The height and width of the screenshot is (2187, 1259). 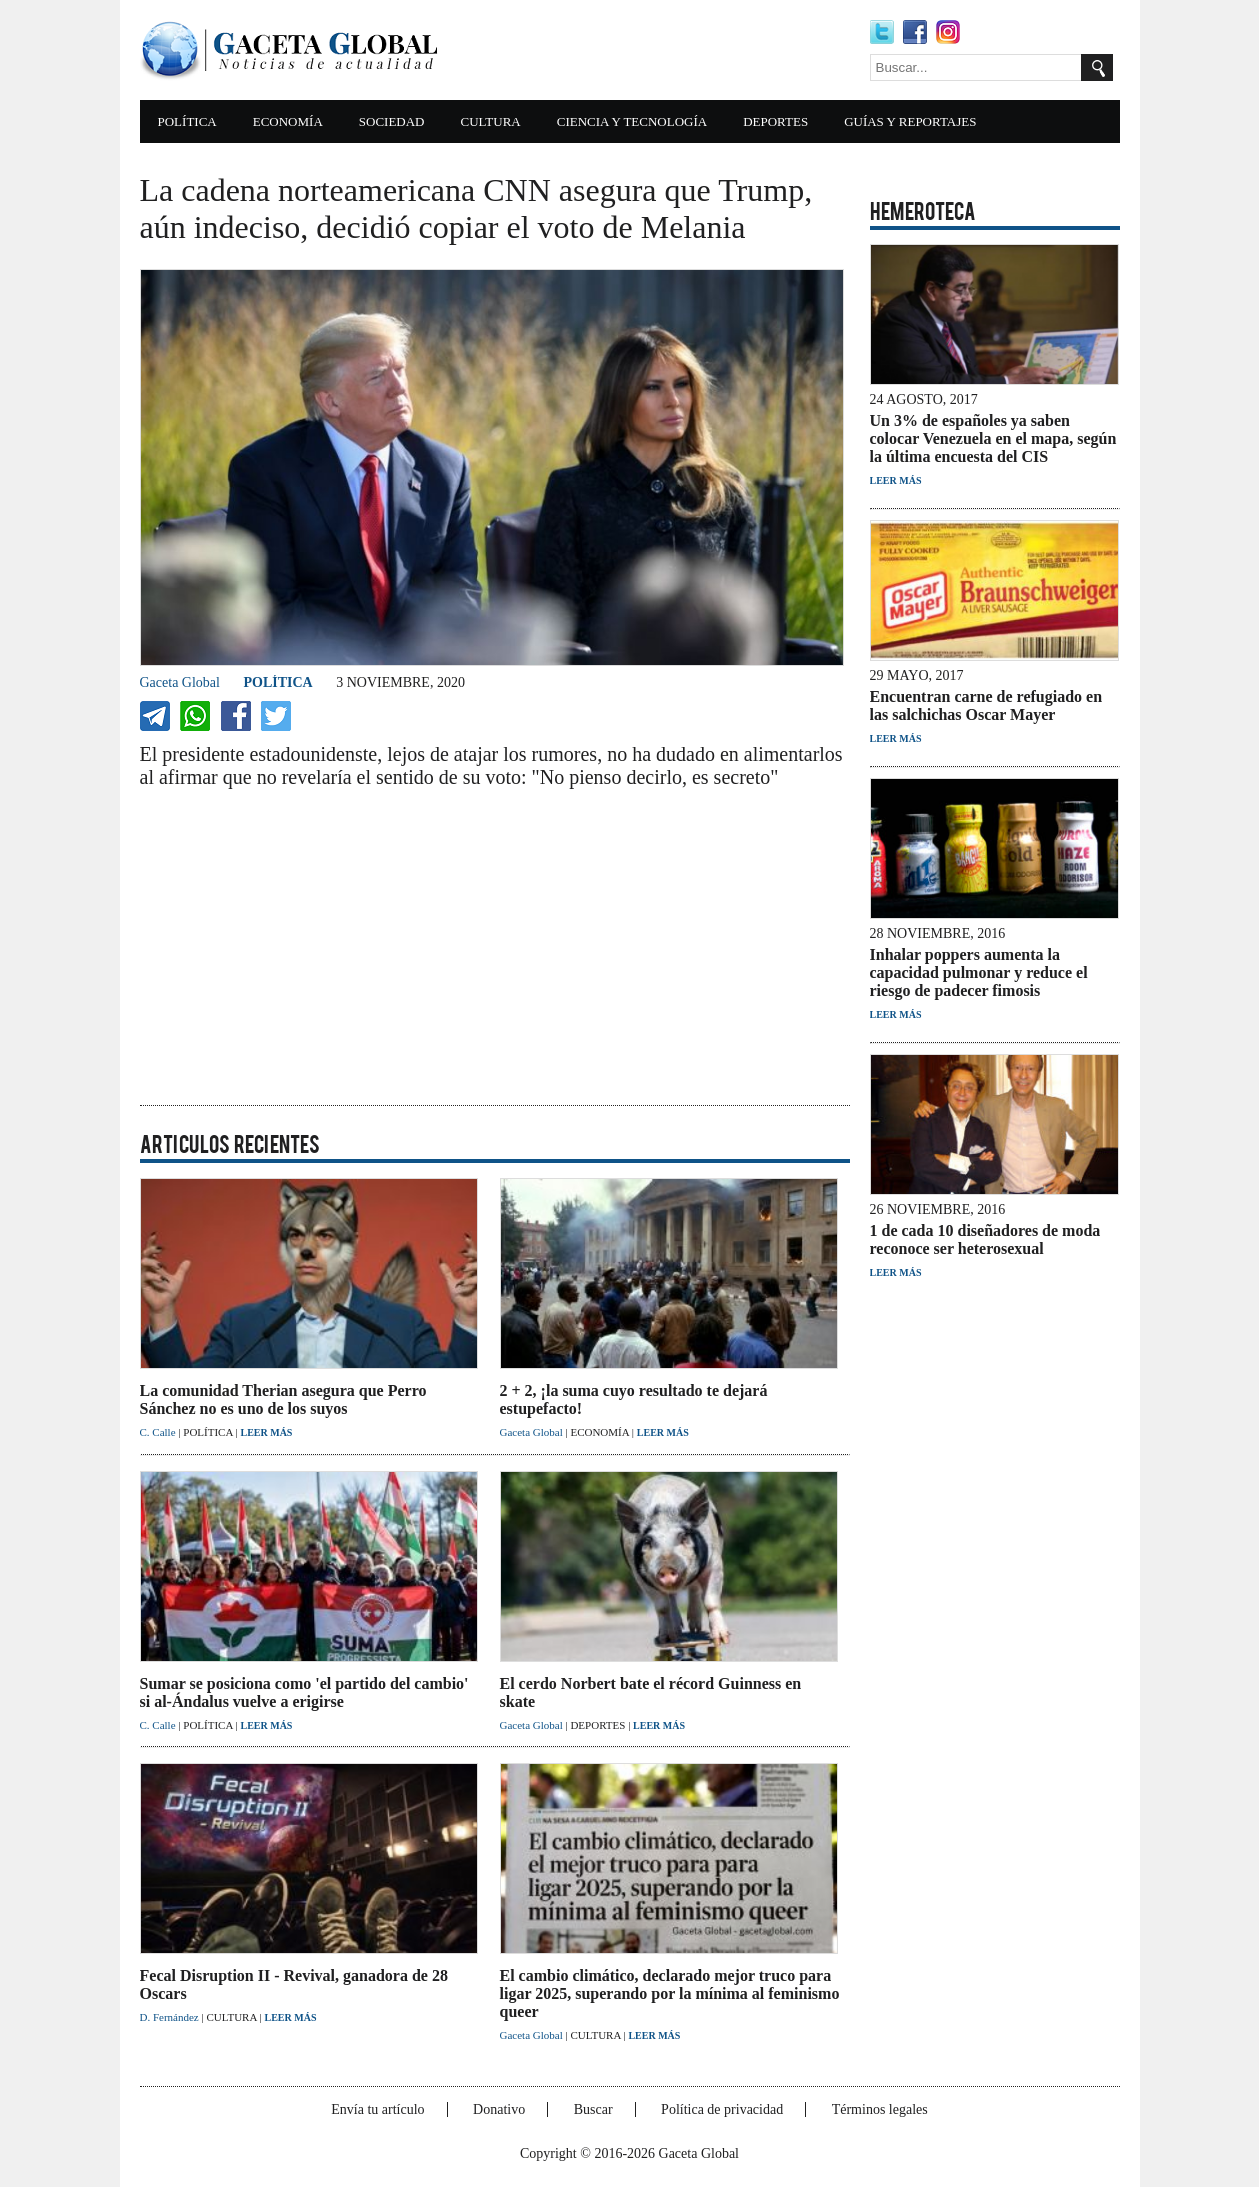 What do you see at coordinates (283, 1399) in the screenshot?
I see `La comunidad Therian asegura que Perro Sánchez no es uno de los suyos` at bounding box center [283, 1399].